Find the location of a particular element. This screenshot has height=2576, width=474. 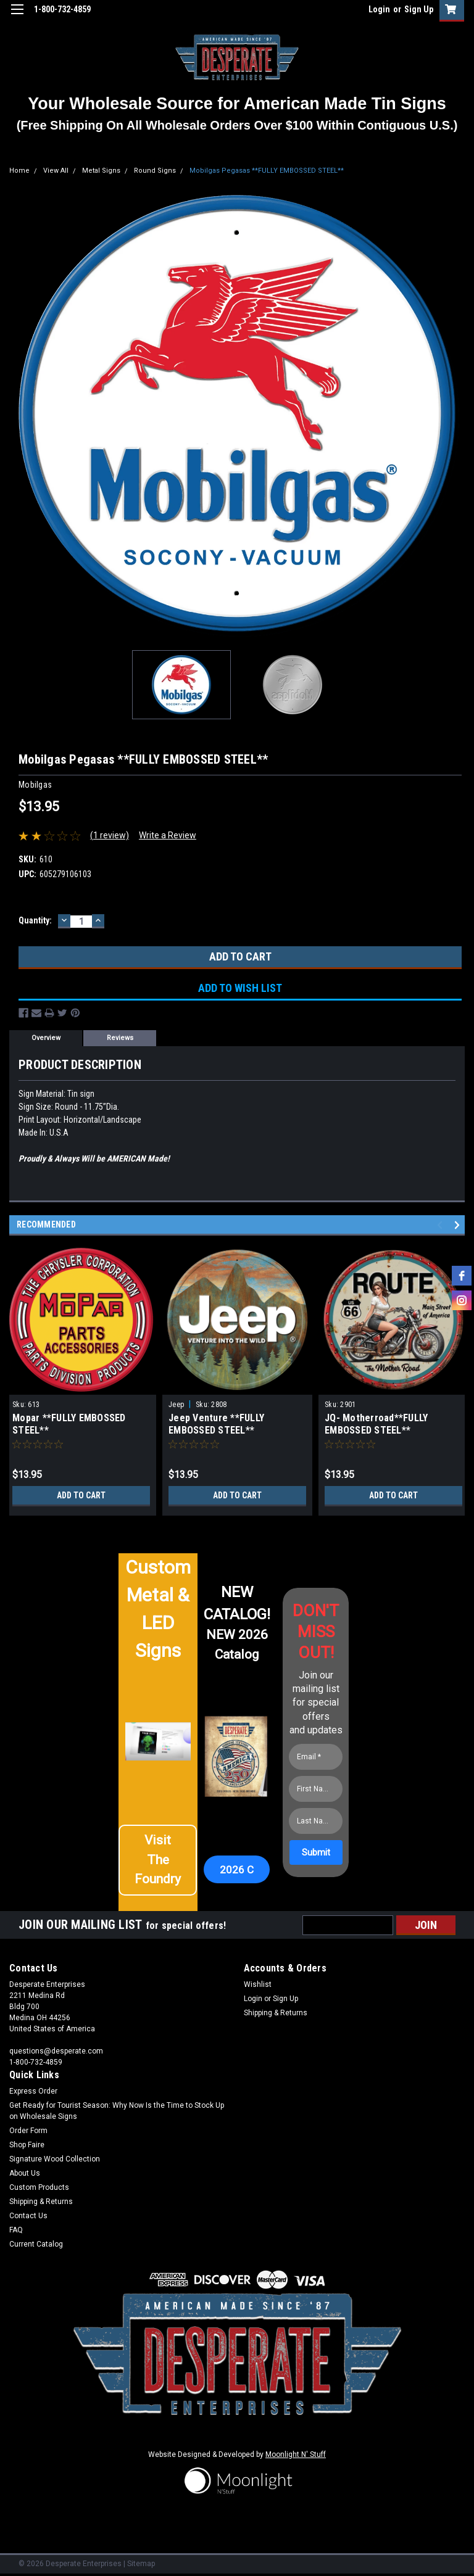

Metal Signs is located at coordinates (101, 171).